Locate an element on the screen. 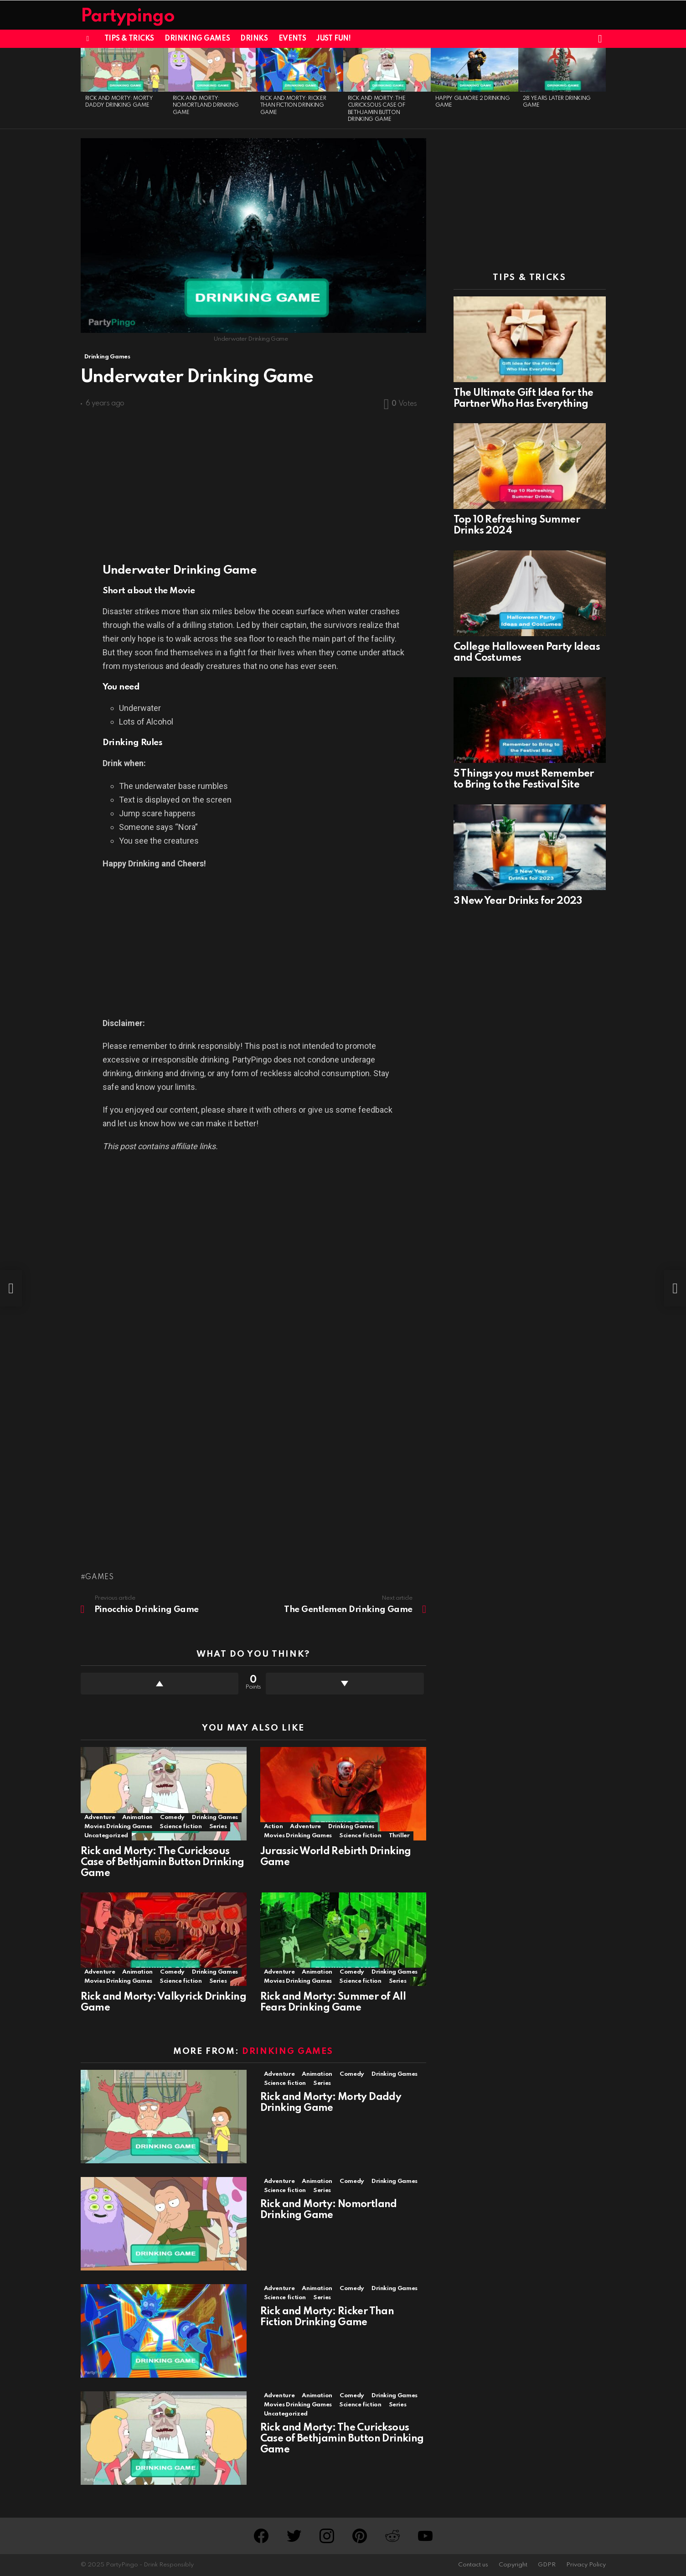  Games is located at coordinates (99, 1577).